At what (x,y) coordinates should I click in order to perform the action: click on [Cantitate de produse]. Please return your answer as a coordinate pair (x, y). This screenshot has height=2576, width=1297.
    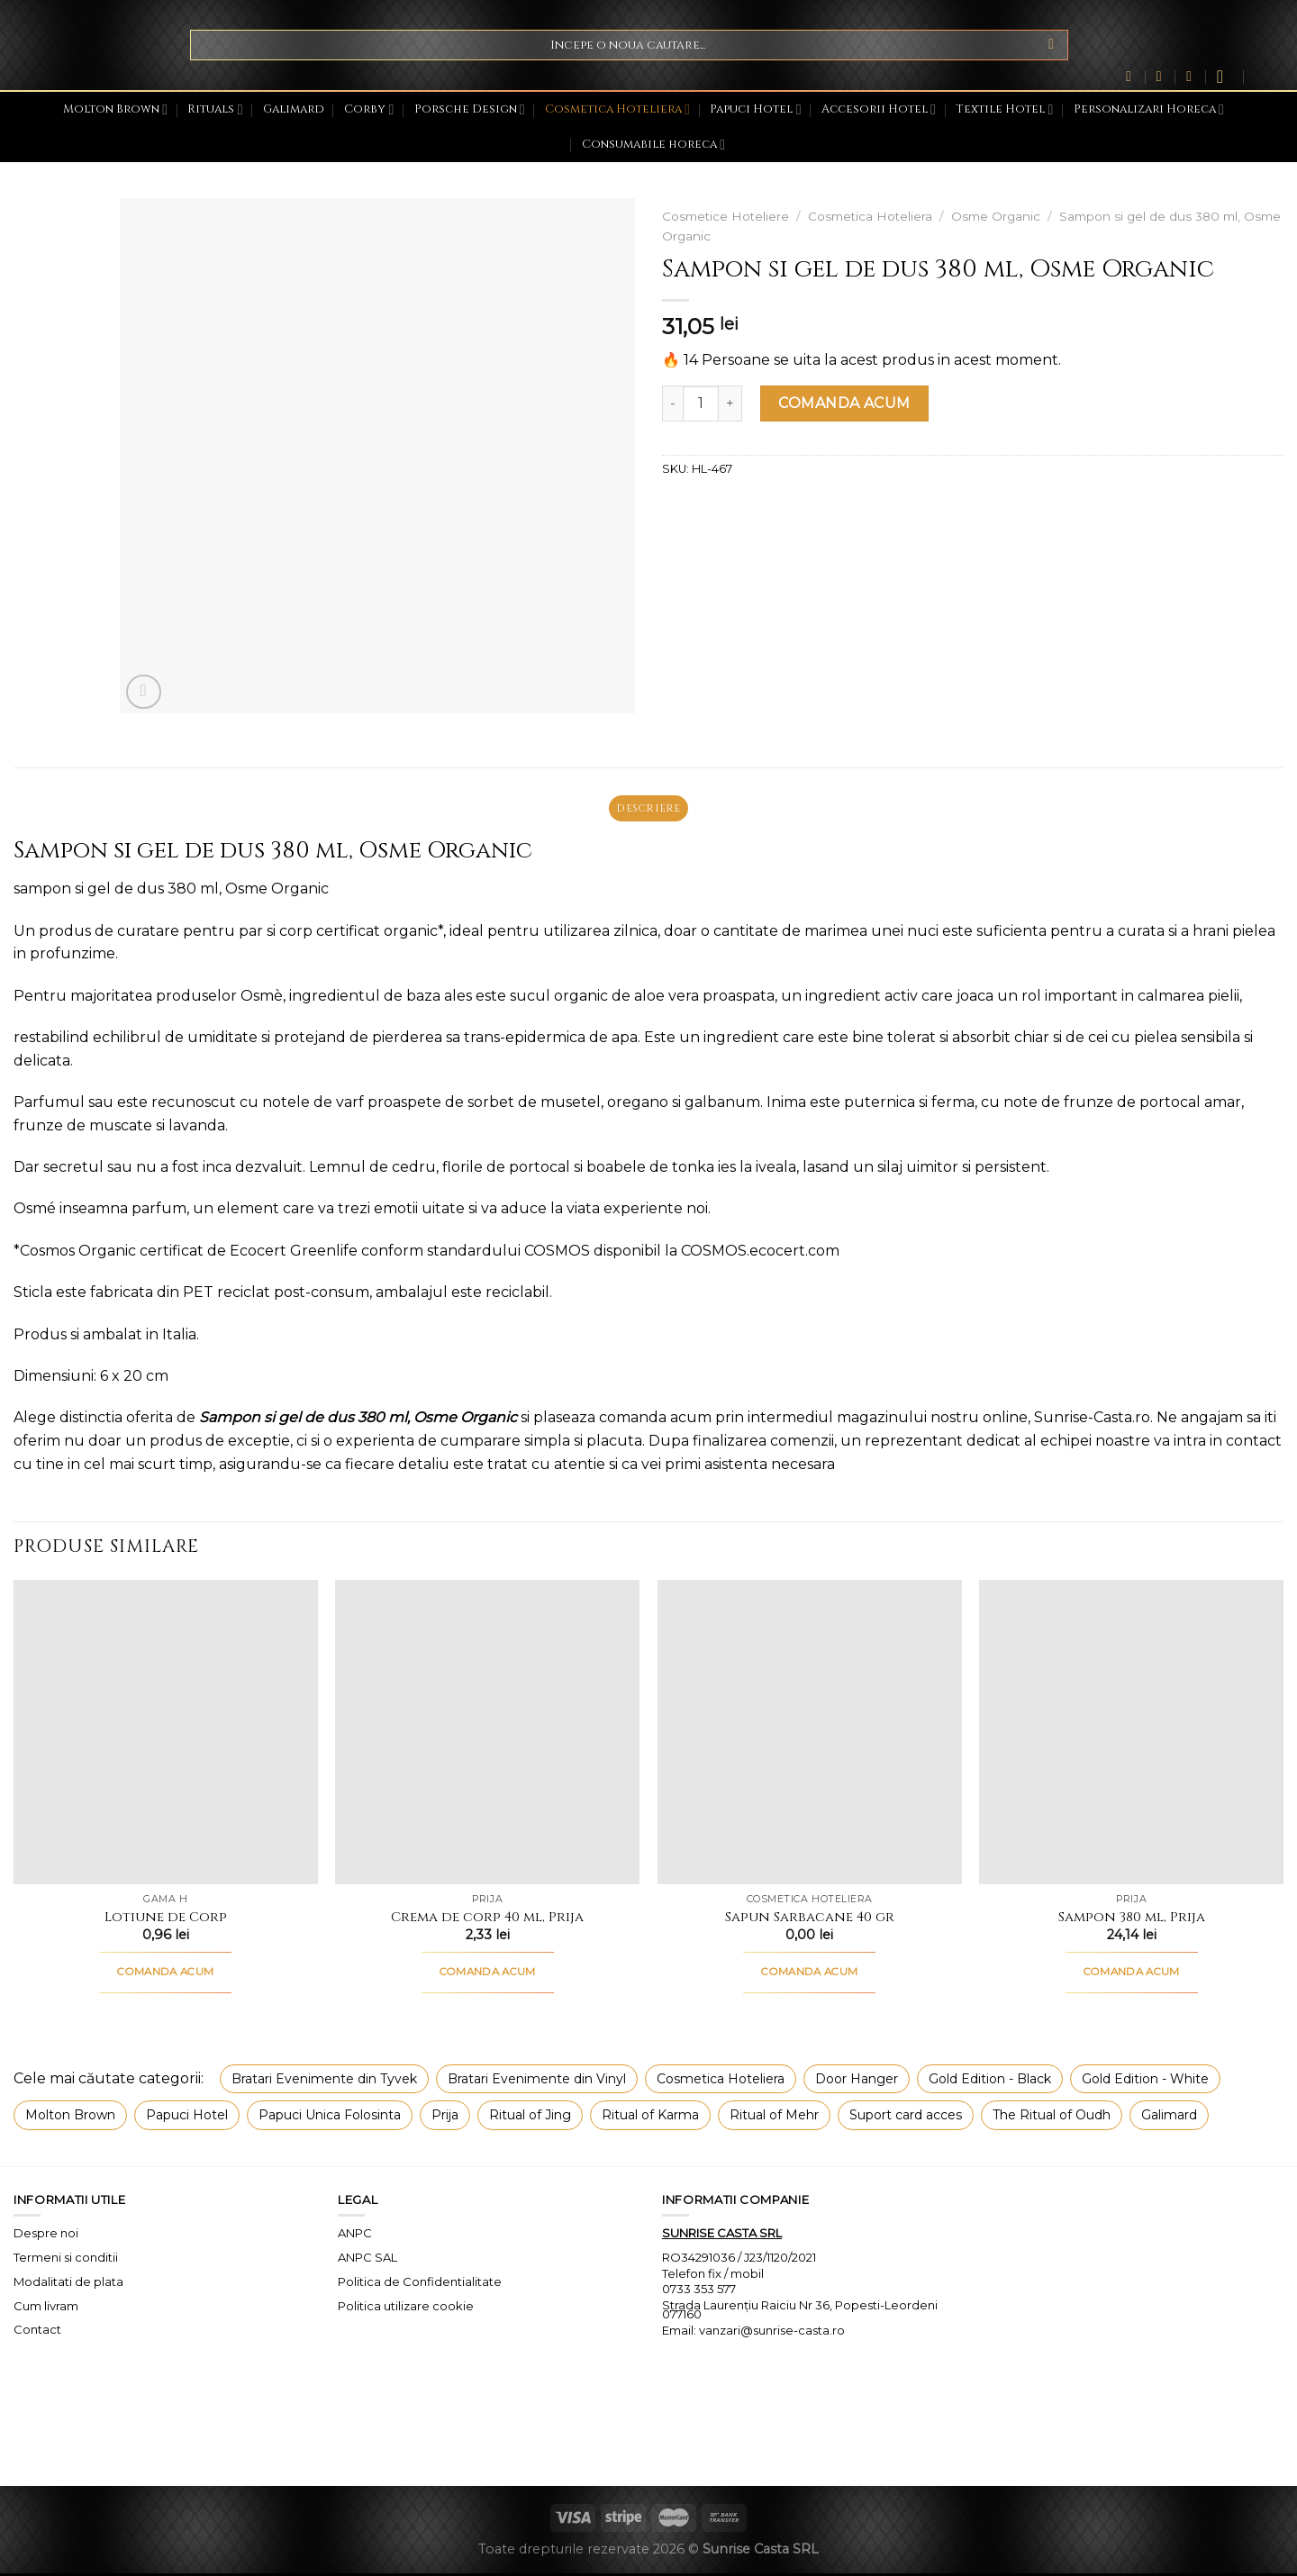
    Looking at the image, I should click on (701, 403).